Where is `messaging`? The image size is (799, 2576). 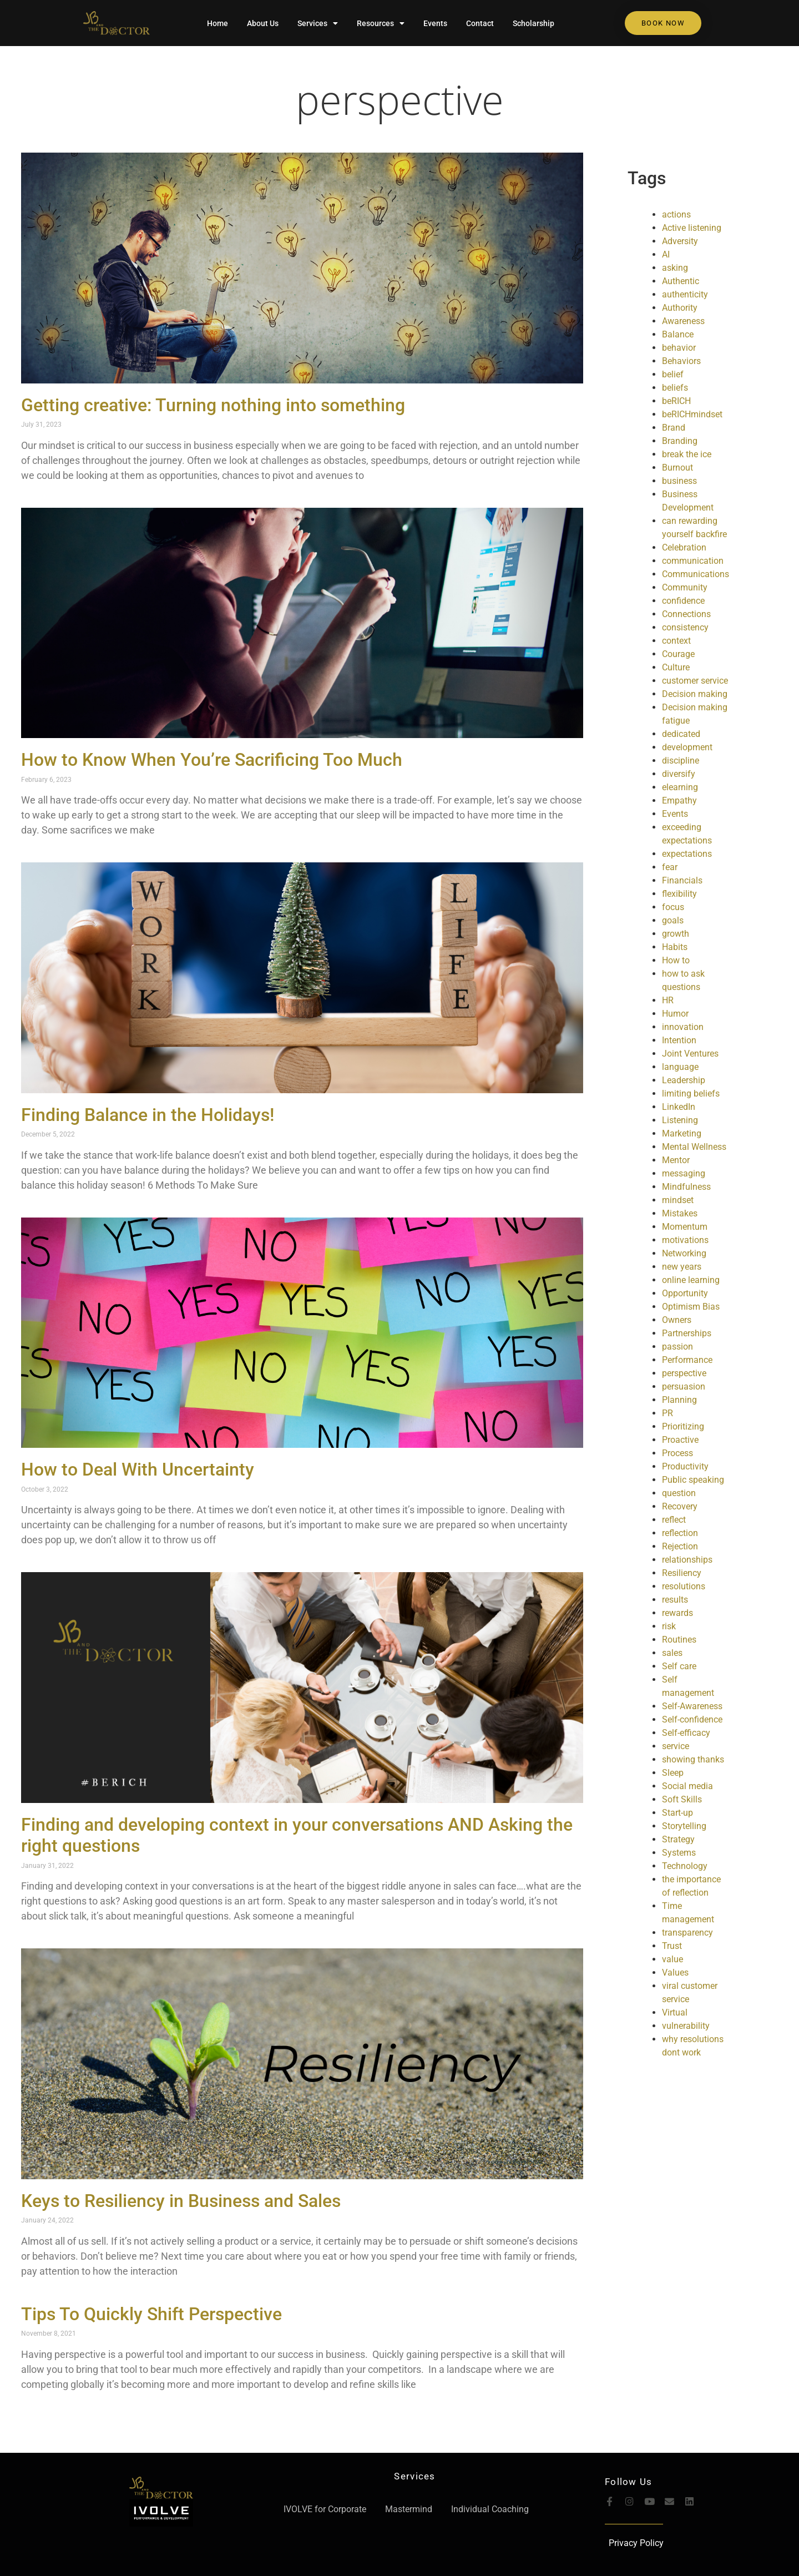 messaging is located at coordinates (683, 1173).